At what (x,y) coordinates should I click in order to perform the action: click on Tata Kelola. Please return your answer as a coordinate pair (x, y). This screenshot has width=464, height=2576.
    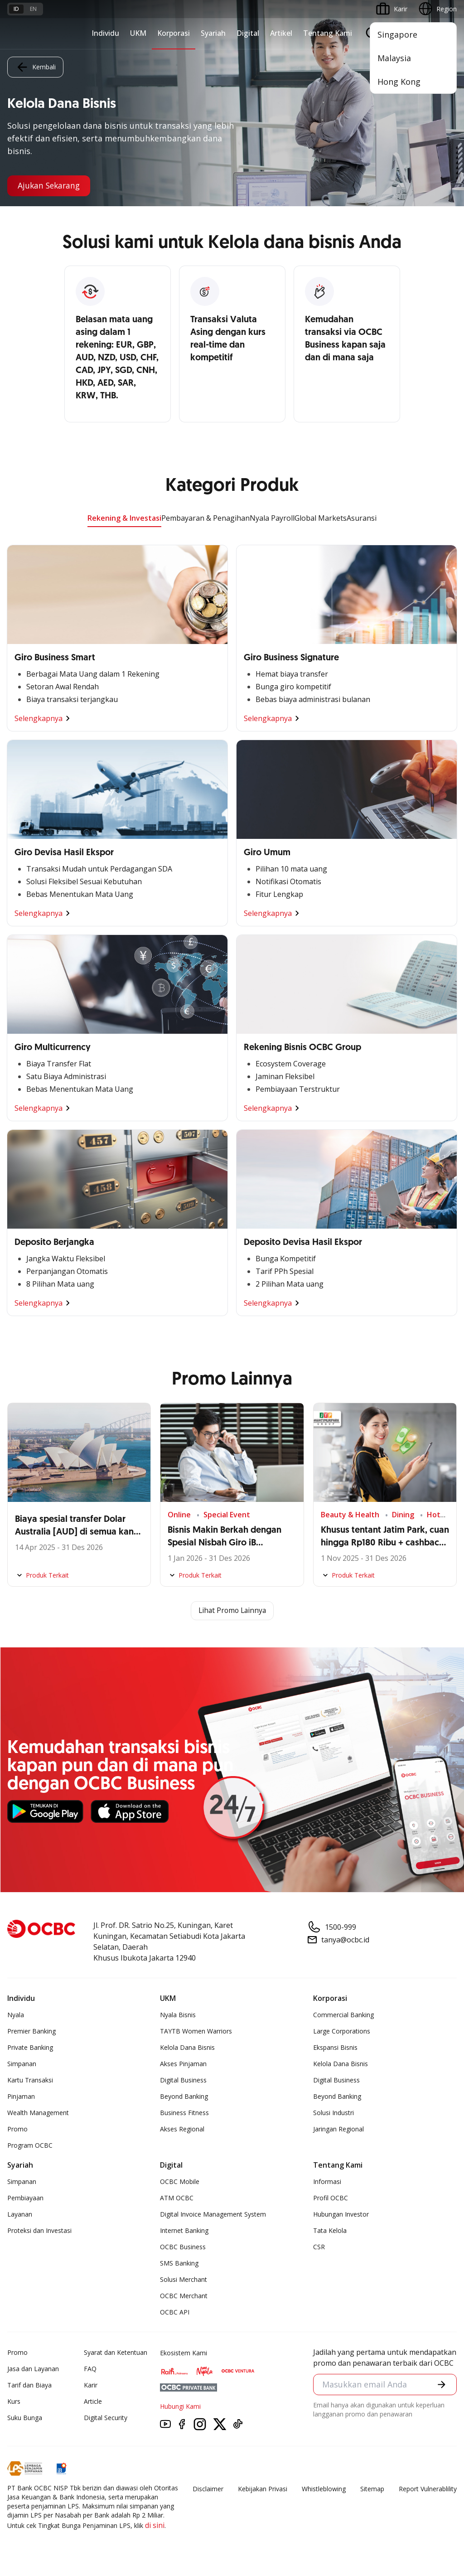
    Looking at the image, I should click on (330, 2230).